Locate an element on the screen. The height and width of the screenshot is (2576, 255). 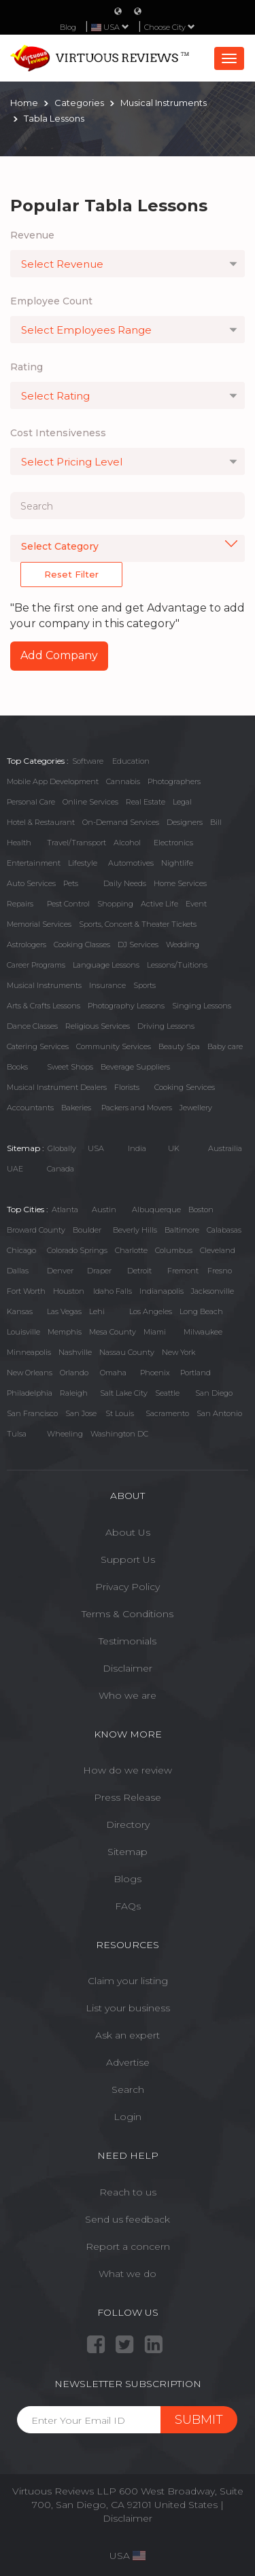
Nightlife is located at coordinates (177, 863).